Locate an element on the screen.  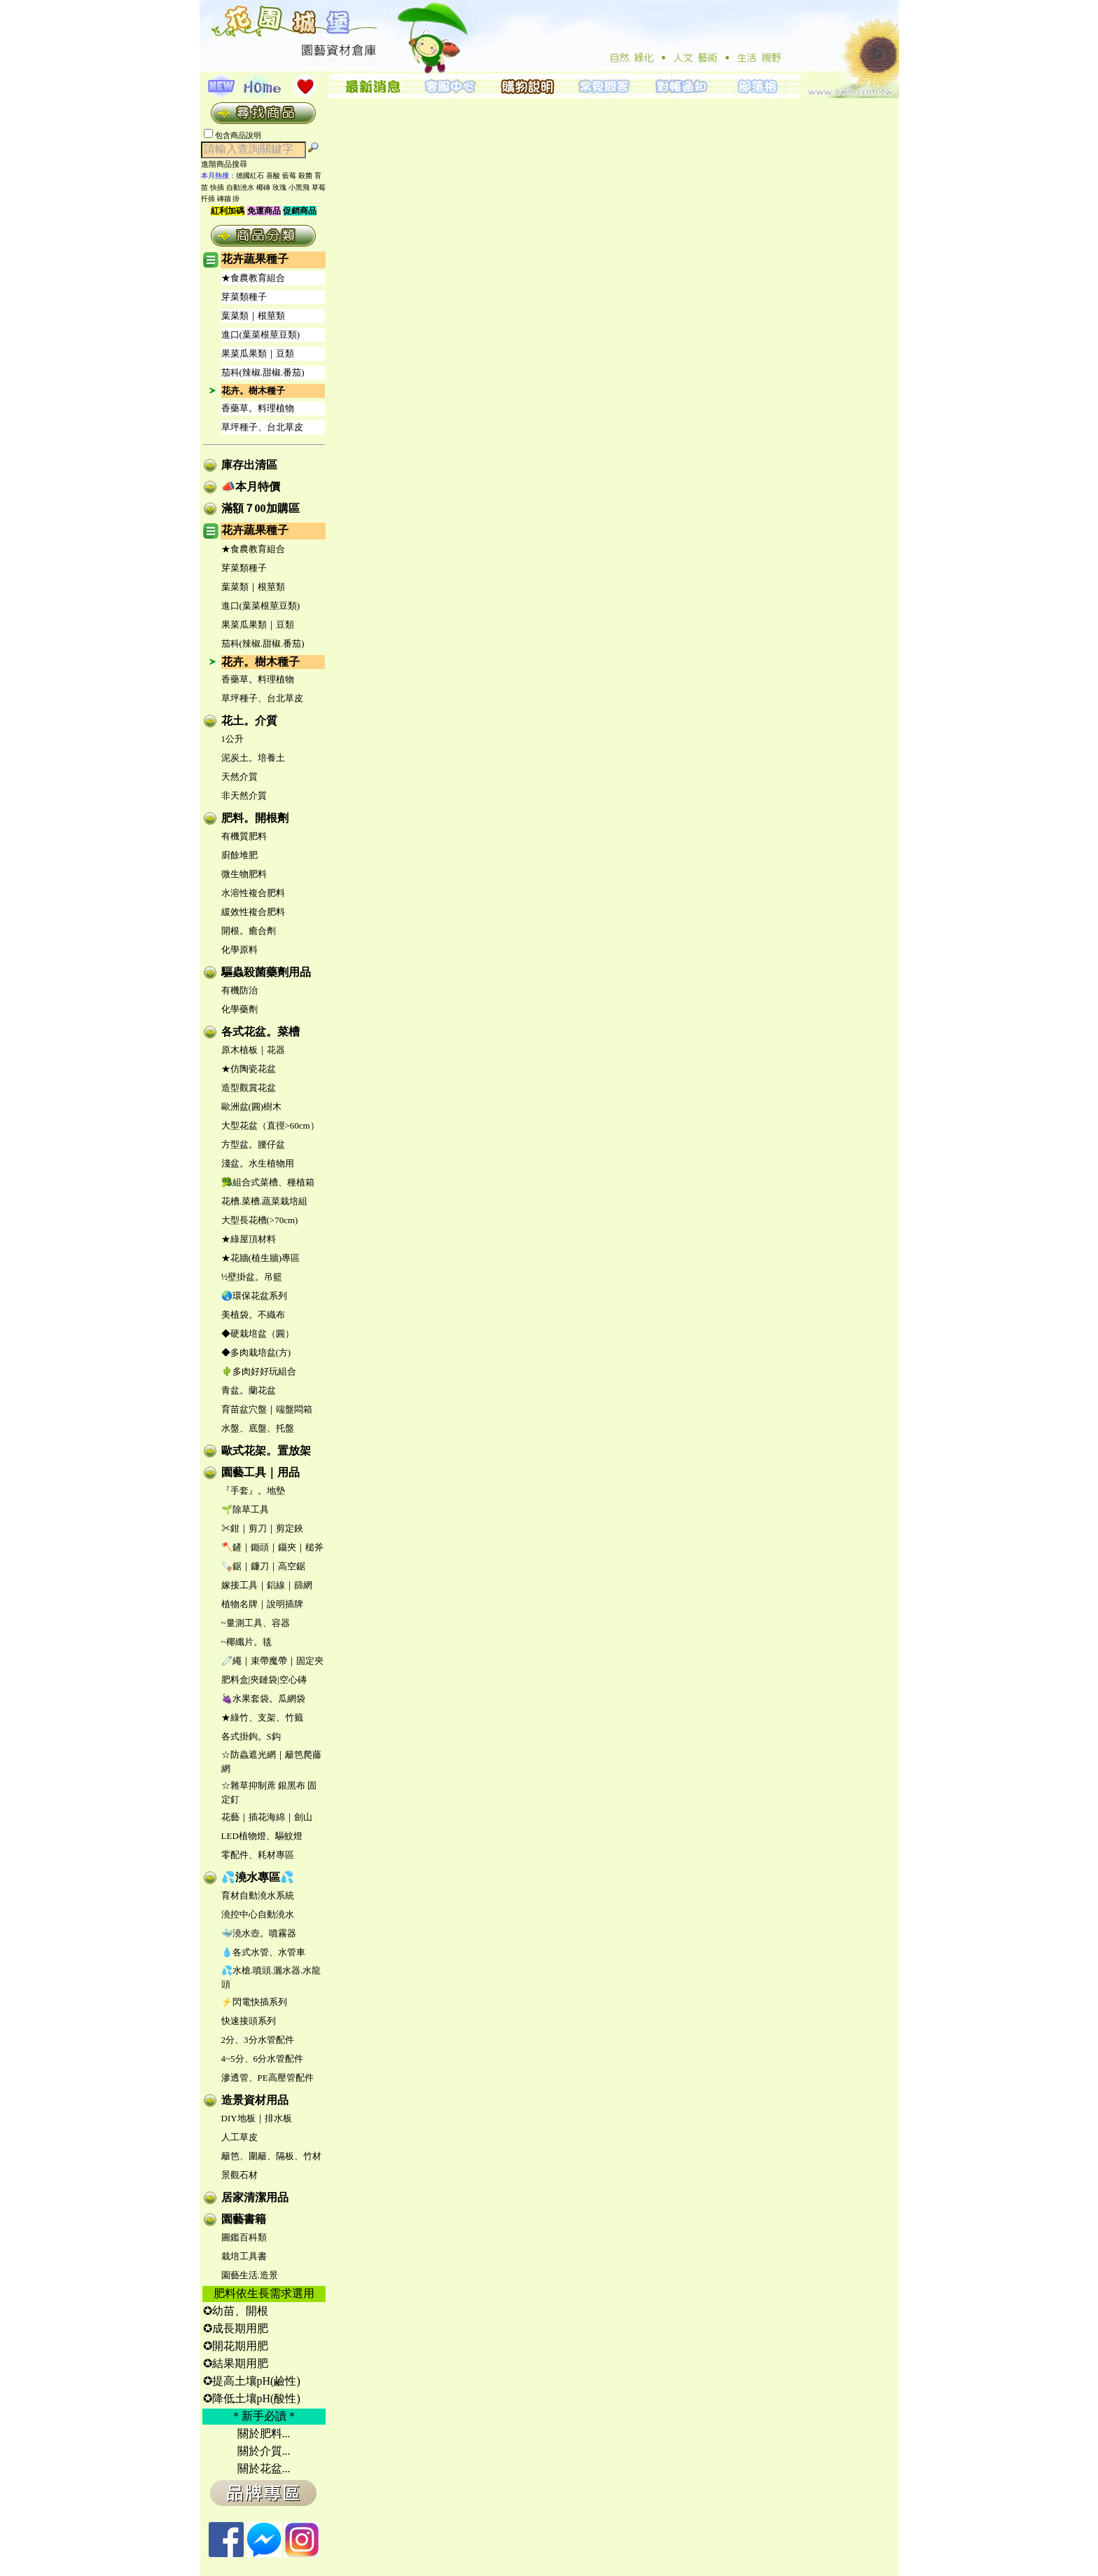
✪成長期用肥 is located at coordinates (235, 2328).